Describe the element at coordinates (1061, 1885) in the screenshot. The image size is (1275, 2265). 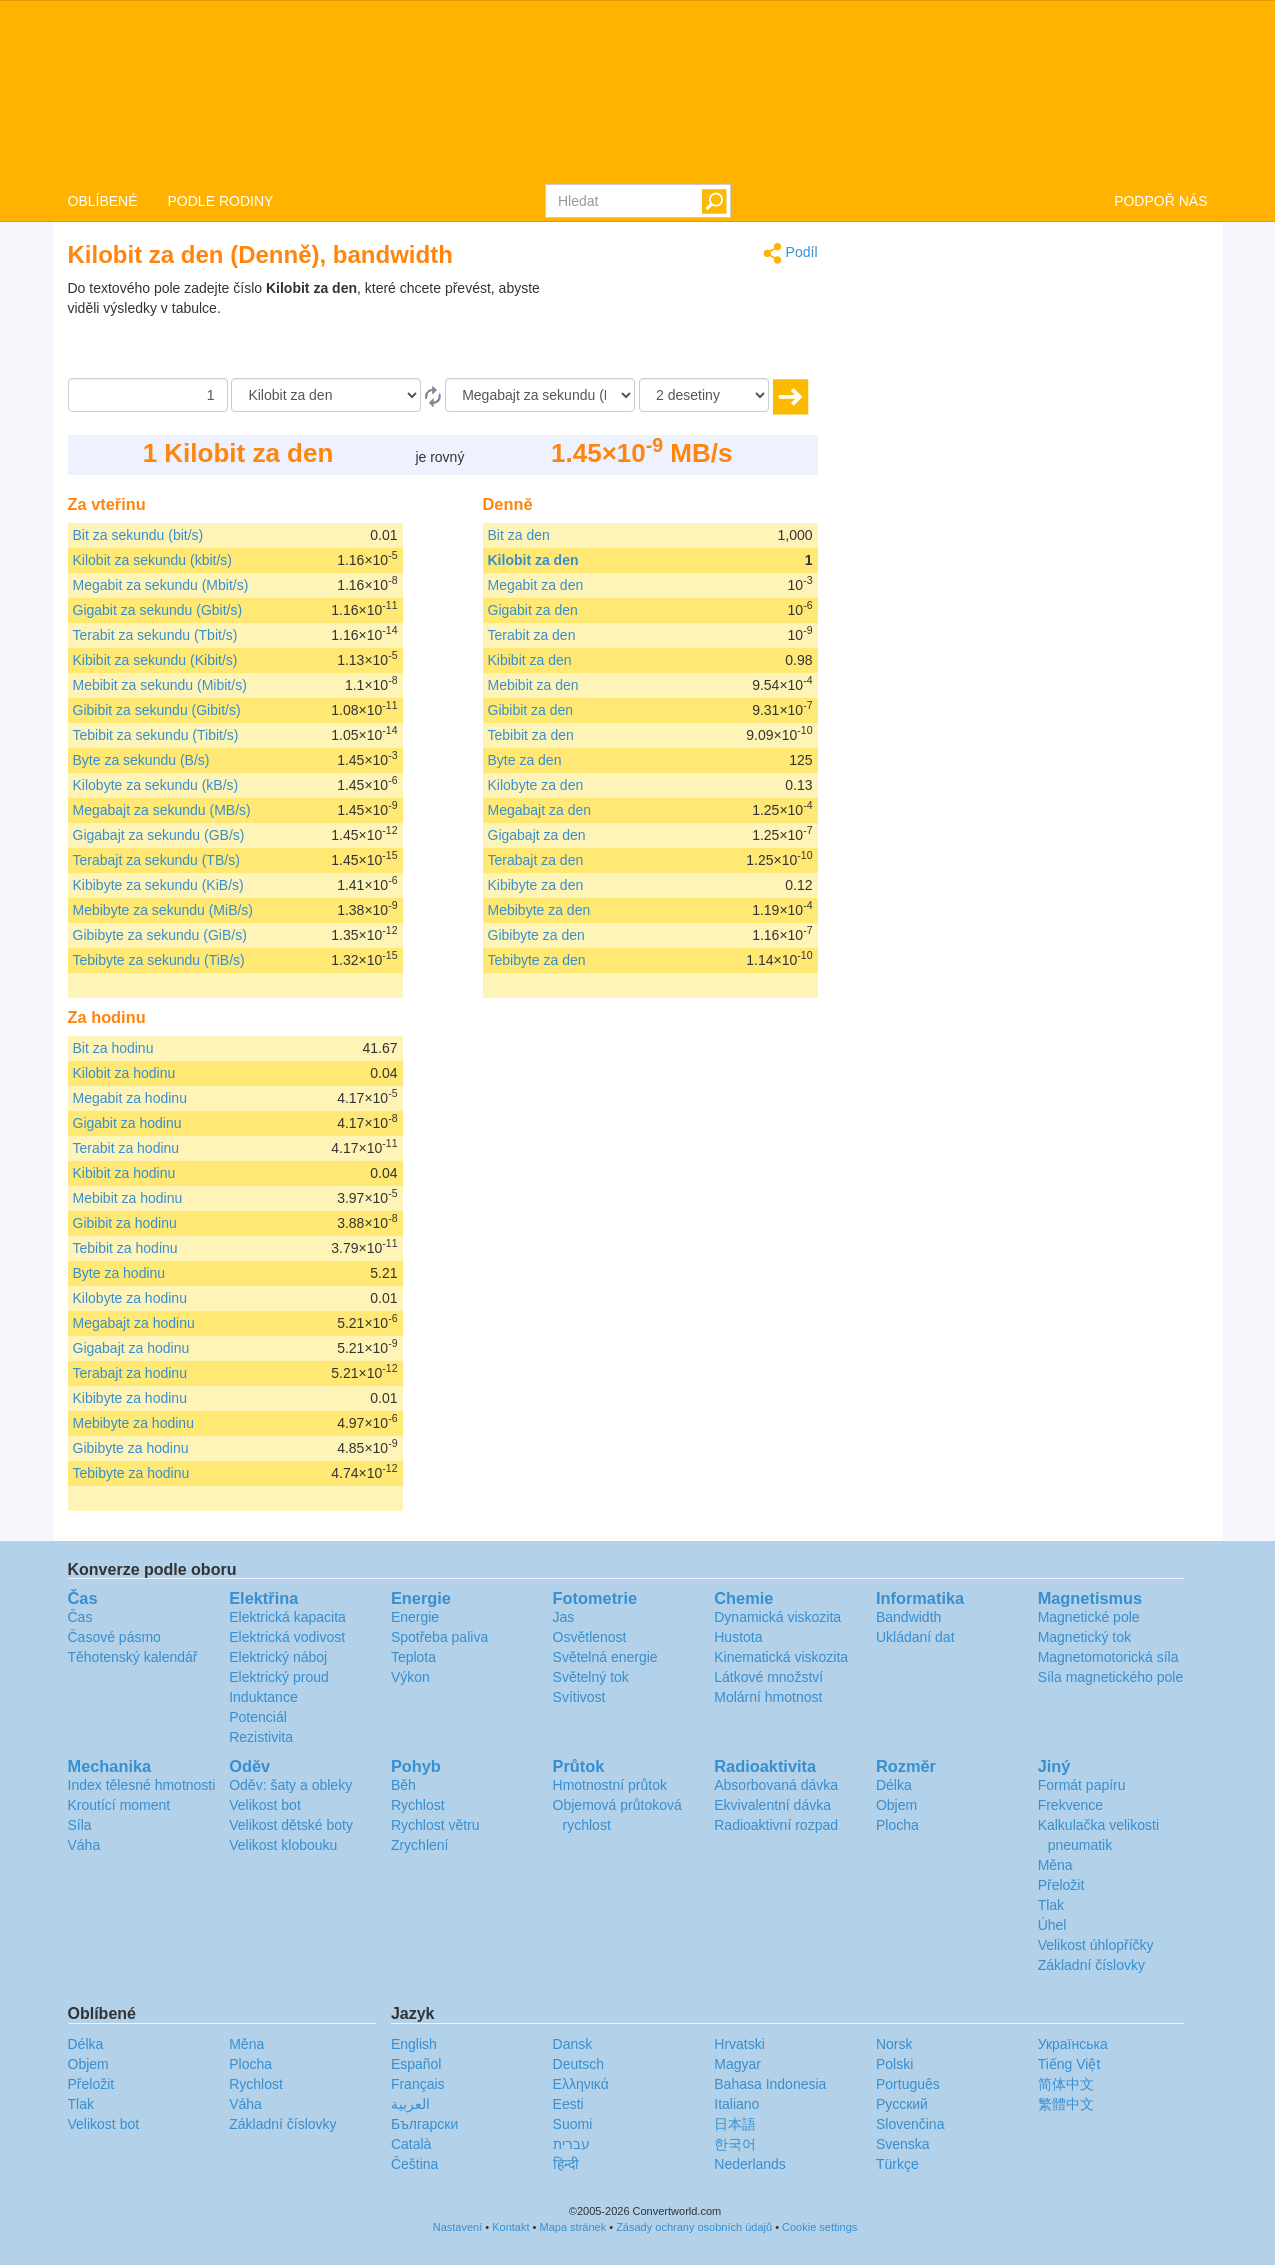
I see `Přeložit` at that location.